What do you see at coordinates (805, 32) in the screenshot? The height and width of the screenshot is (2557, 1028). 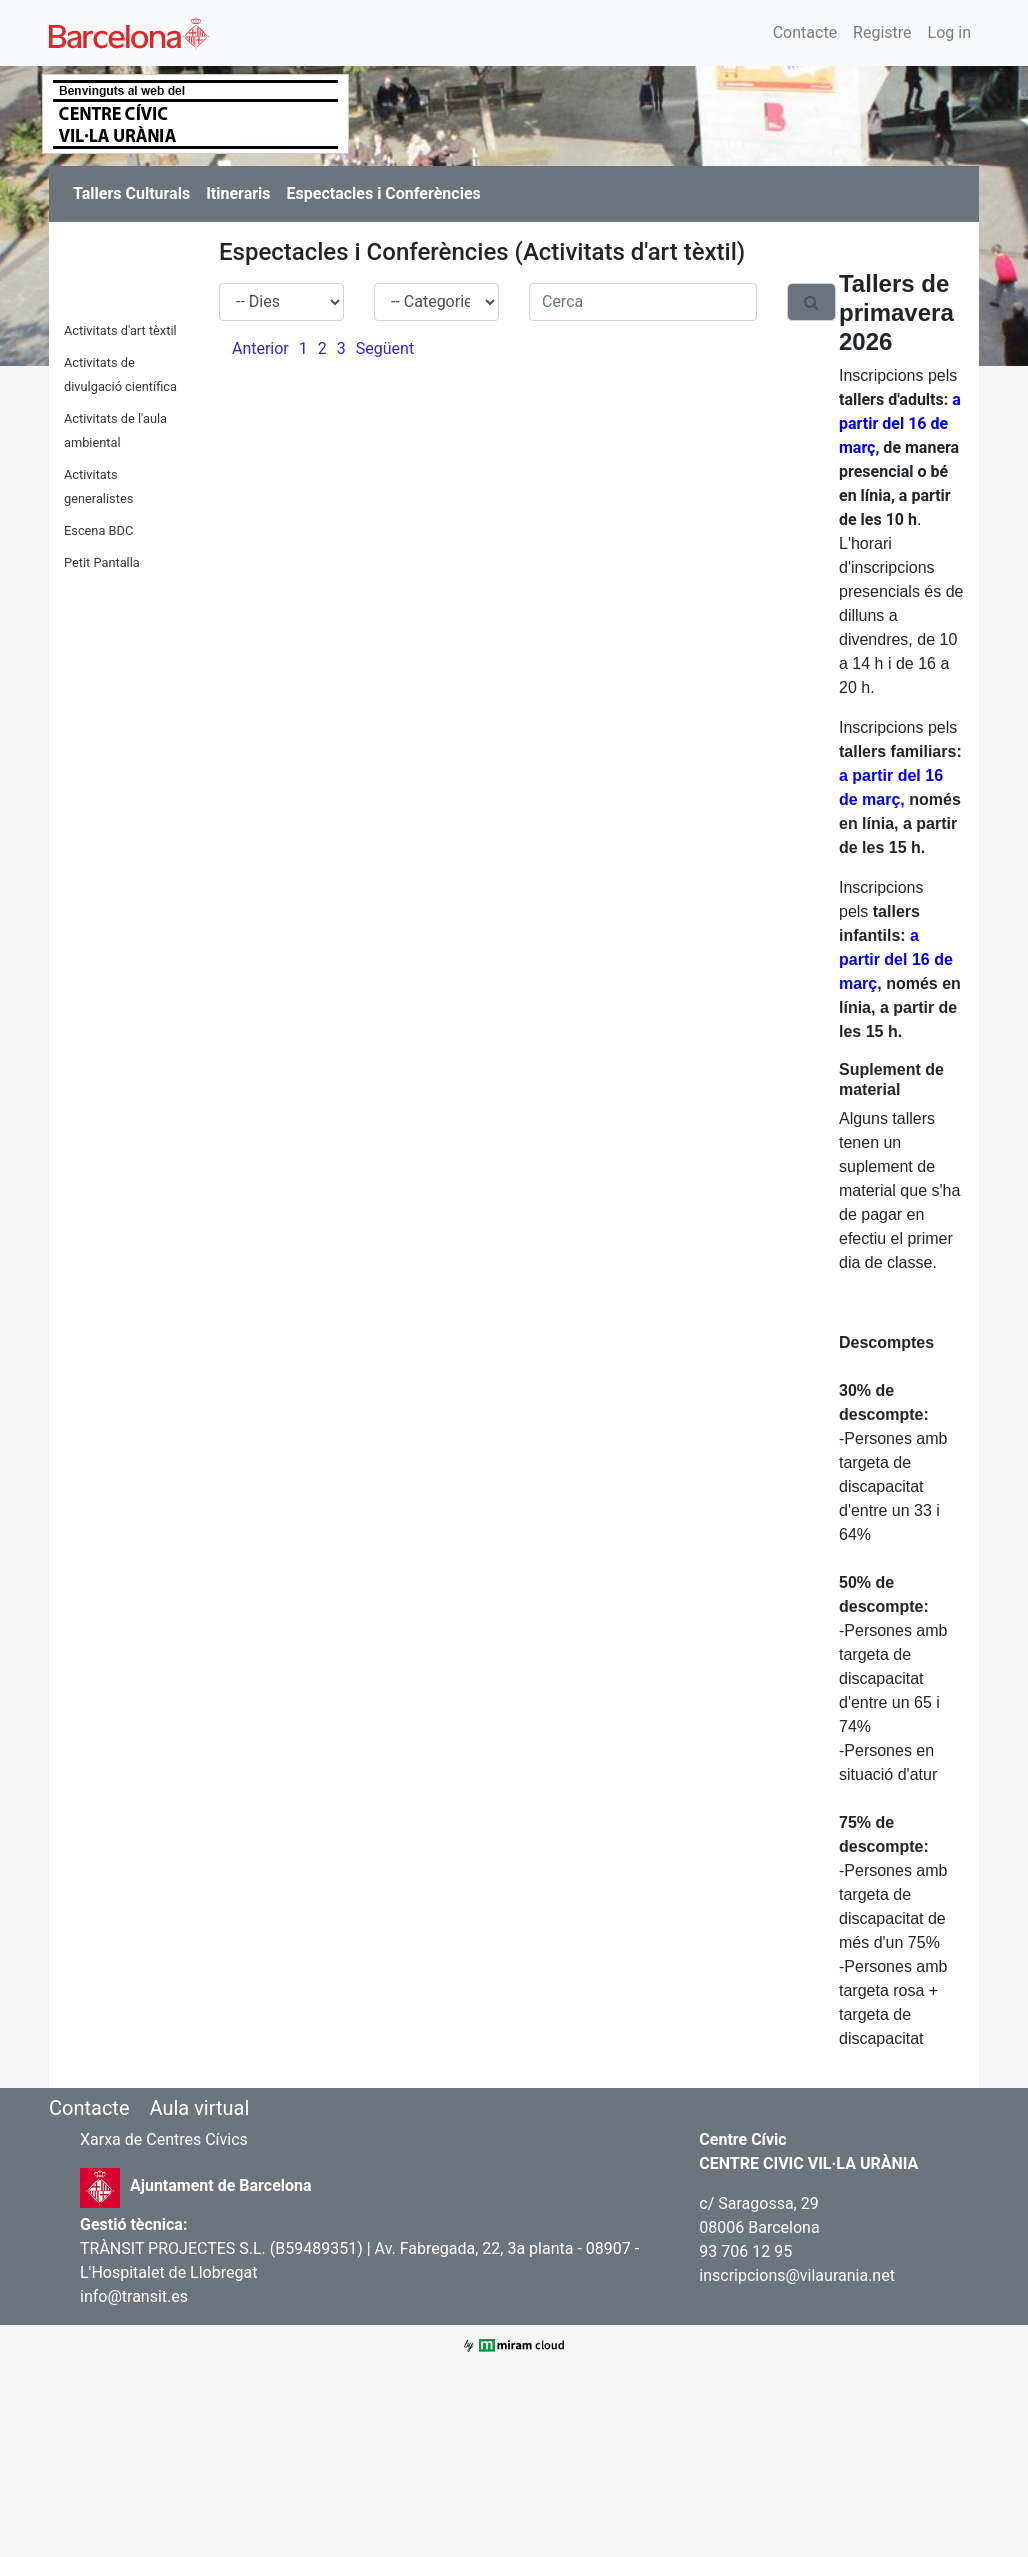 I see `Contacte` at bounding box center [805, 32].